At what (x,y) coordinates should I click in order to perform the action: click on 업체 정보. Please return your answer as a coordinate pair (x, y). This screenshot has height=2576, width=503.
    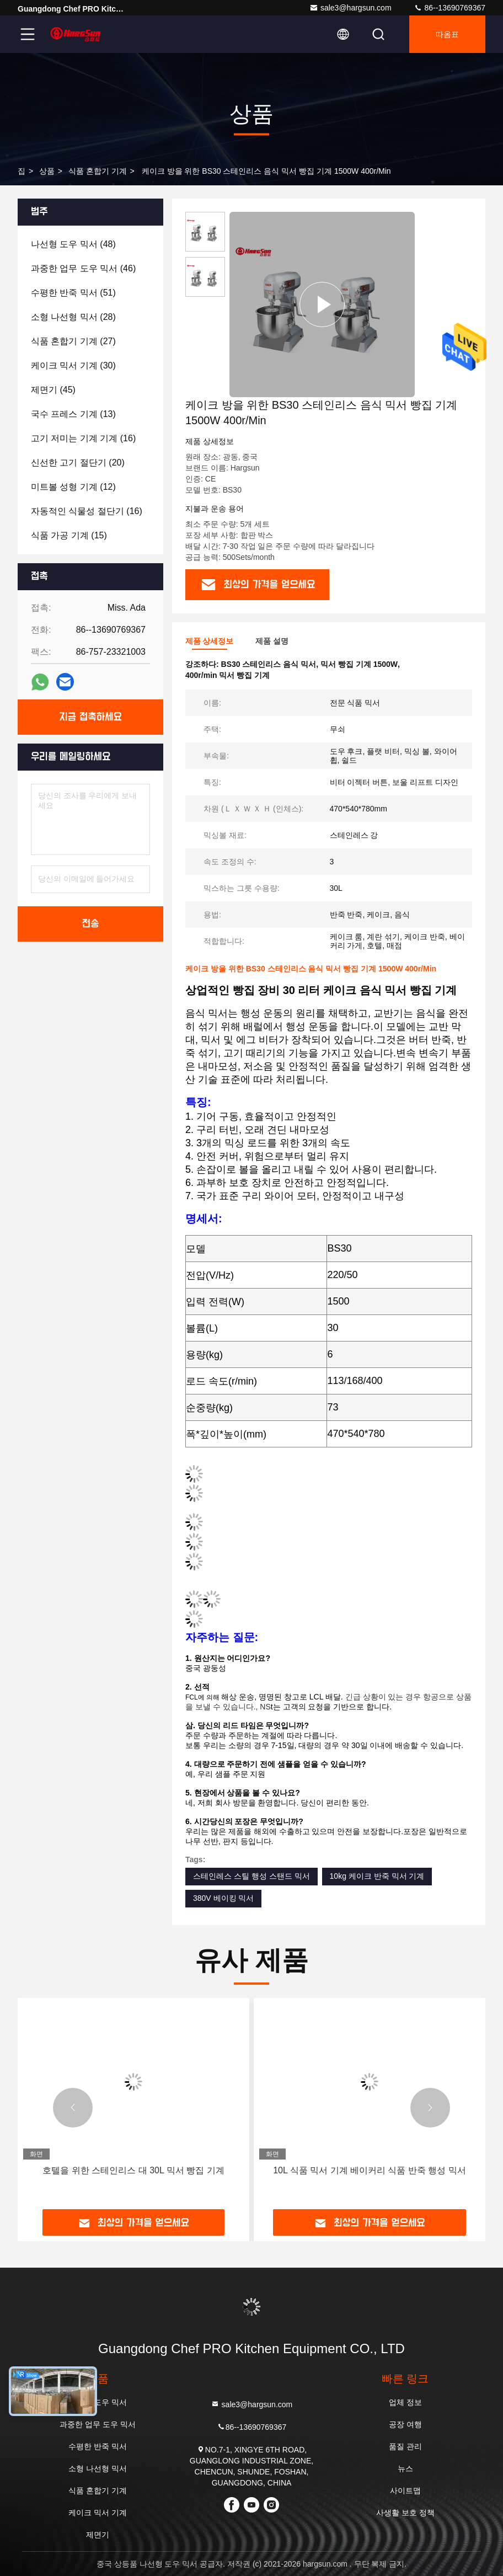
    Looking at the image, I should click on (405, 2402).